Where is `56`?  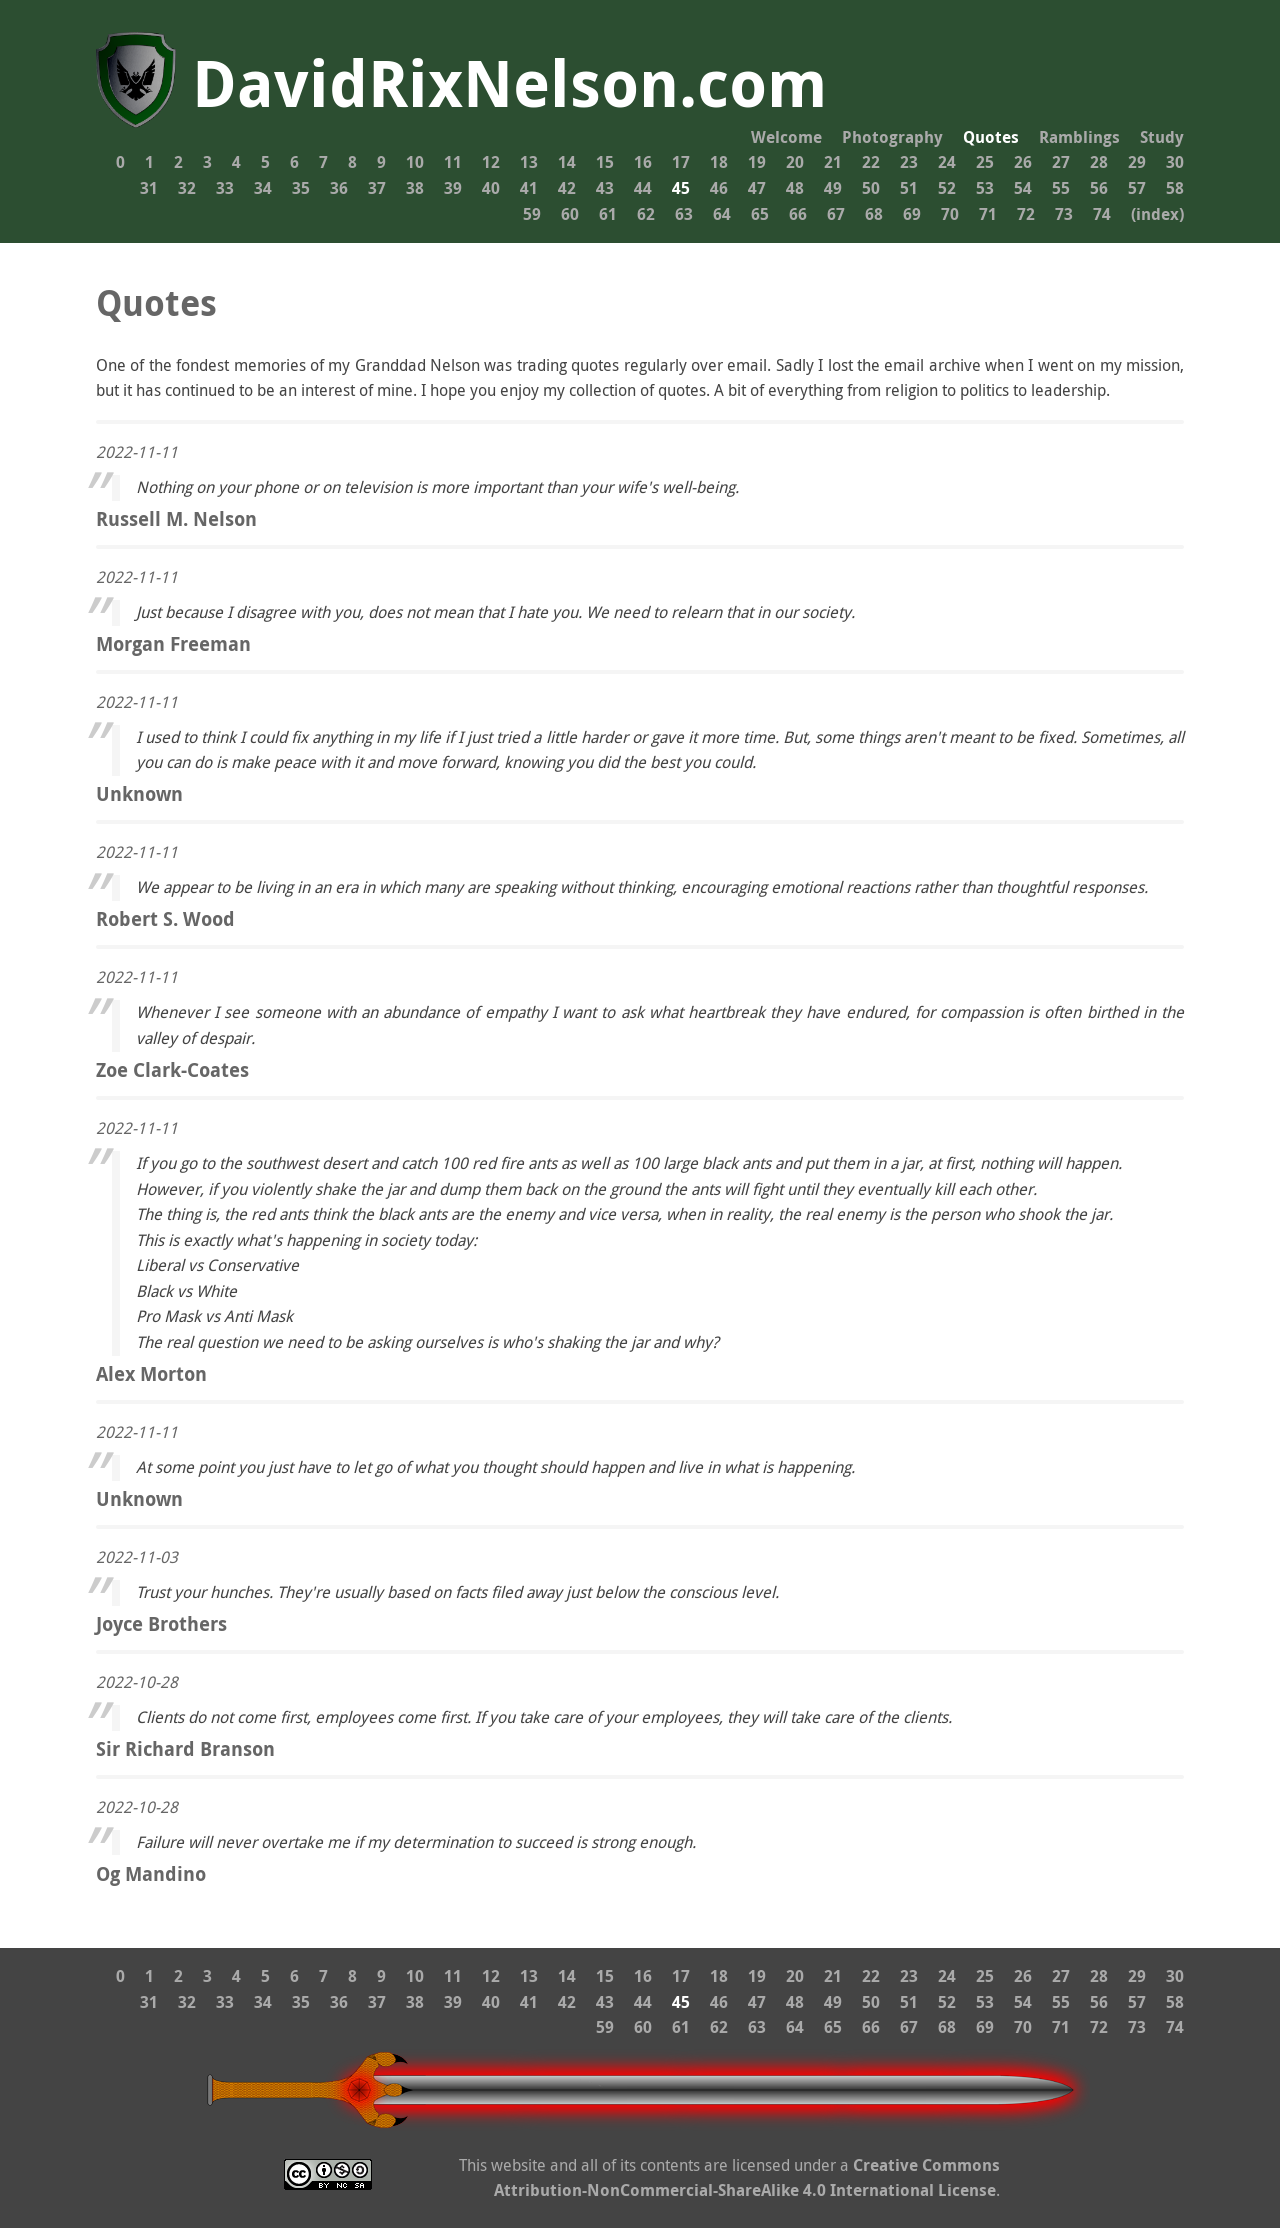 56 is located at coordinates (1099, 188).